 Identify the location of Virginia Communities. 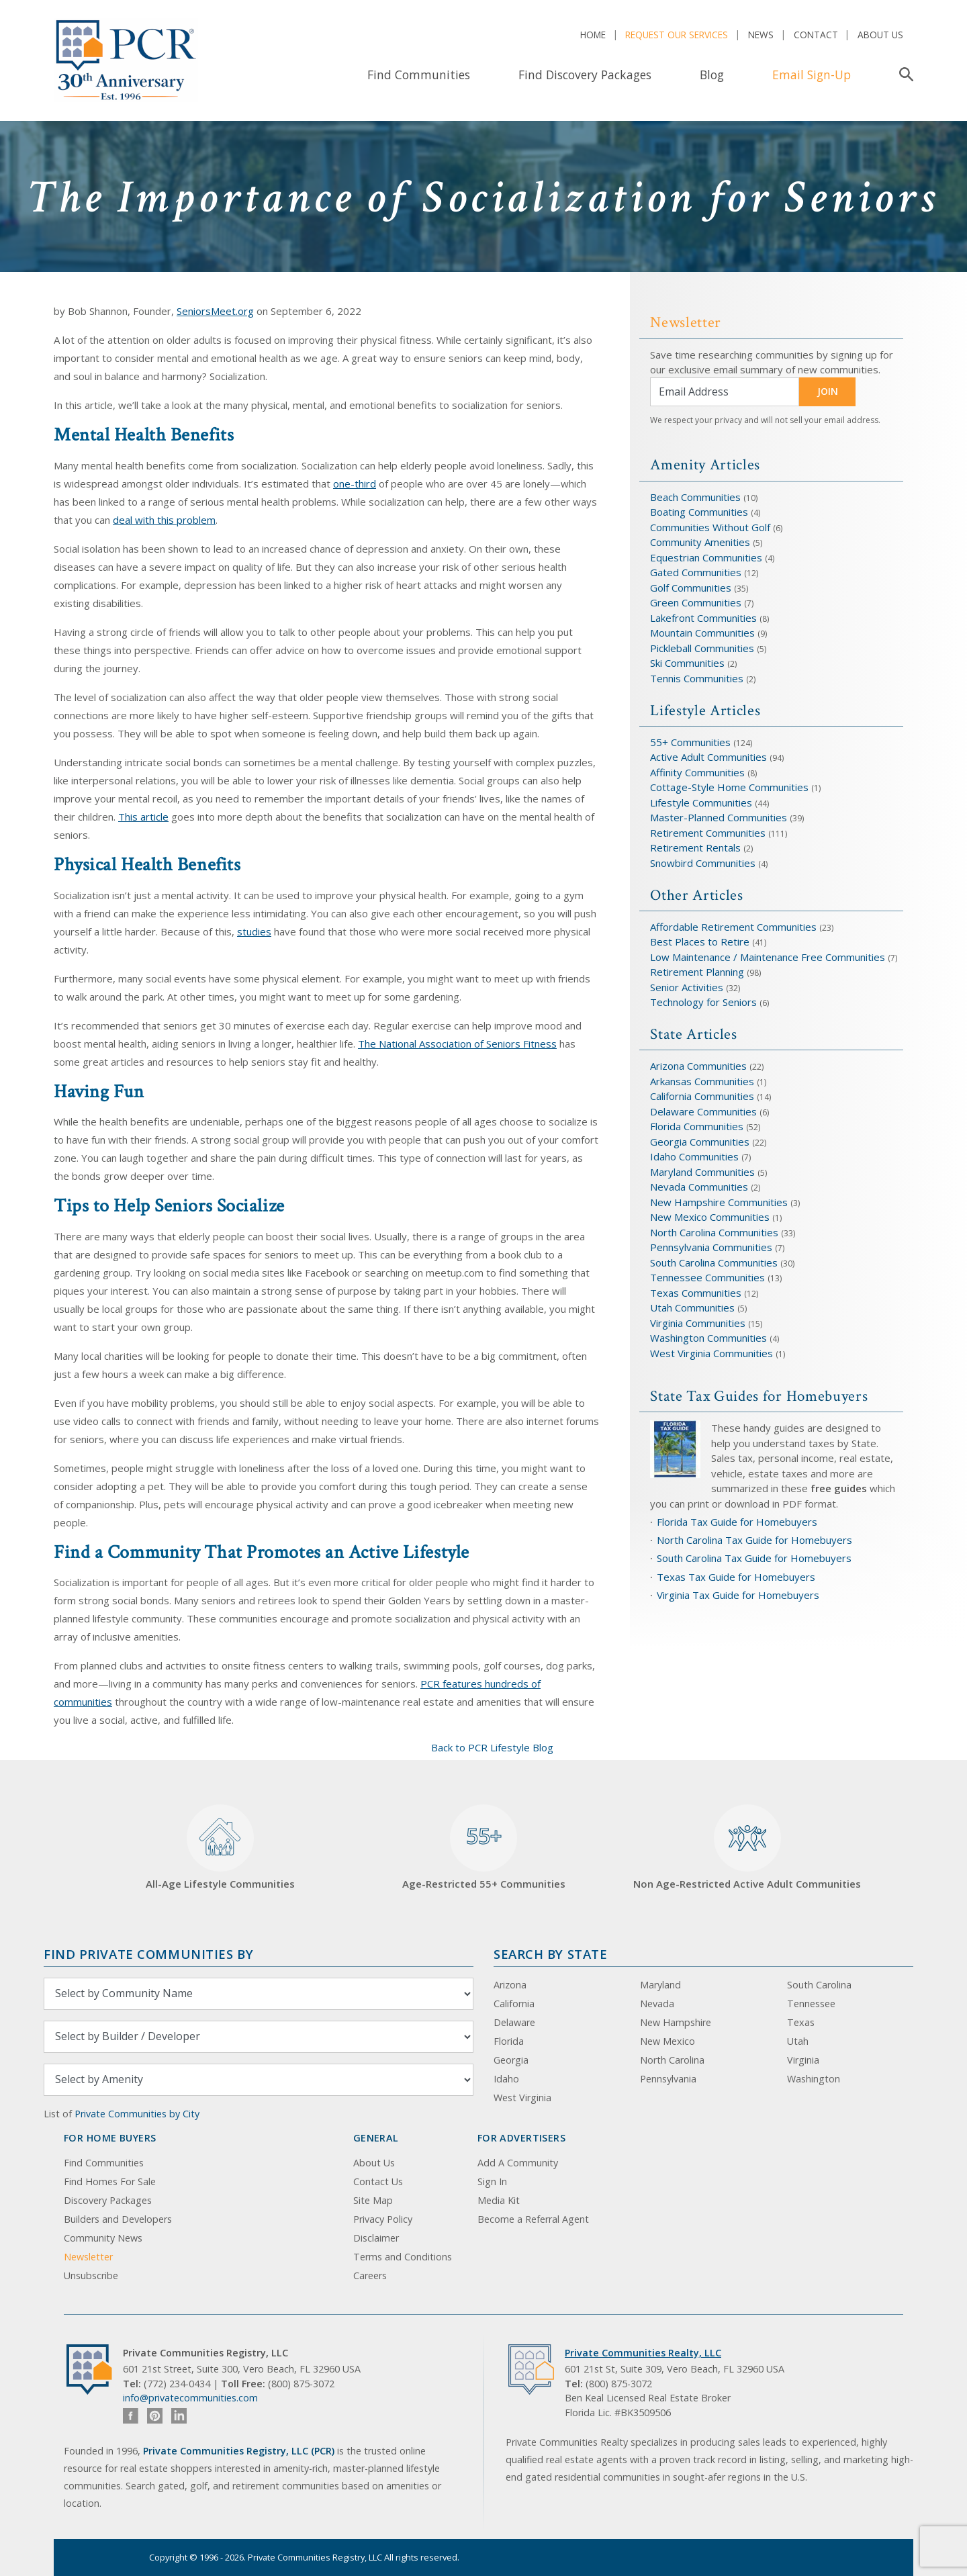
(697, 1323).